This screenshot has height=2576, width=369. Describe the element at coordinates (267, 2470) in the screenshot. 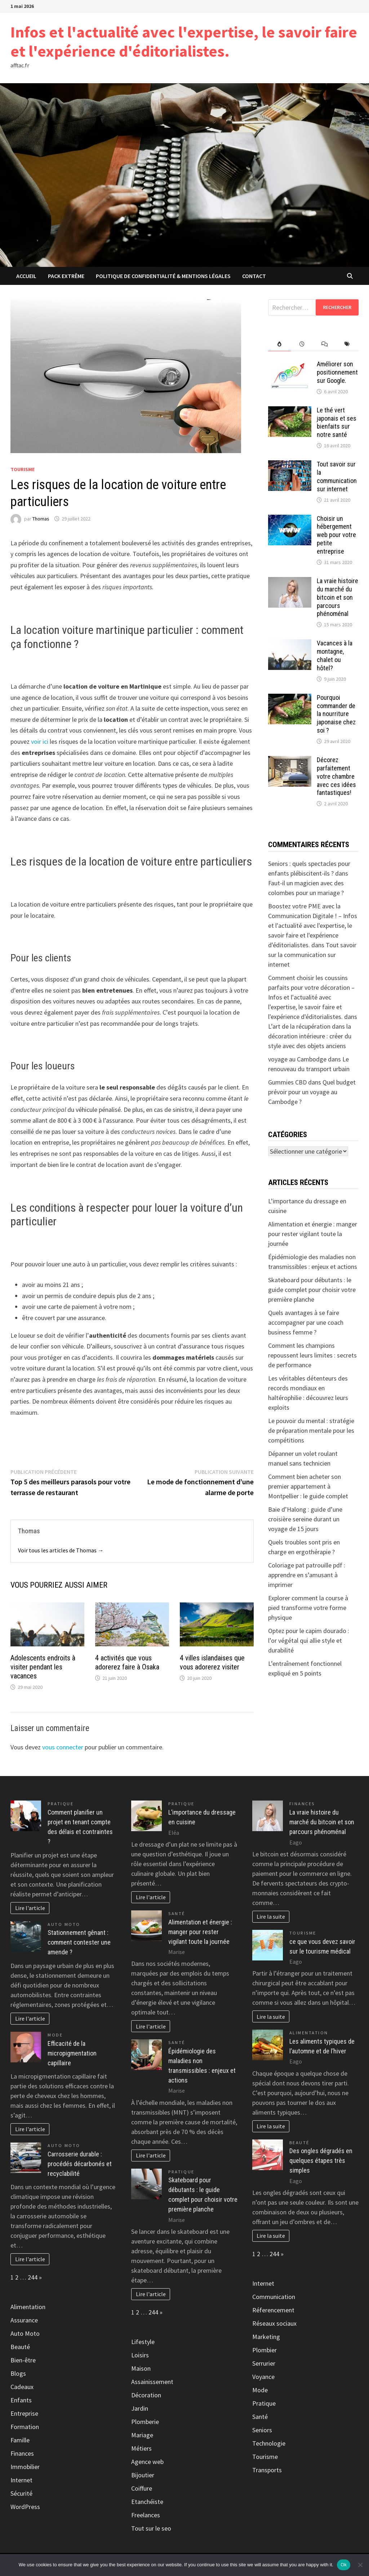

I see `Transports` at that location.